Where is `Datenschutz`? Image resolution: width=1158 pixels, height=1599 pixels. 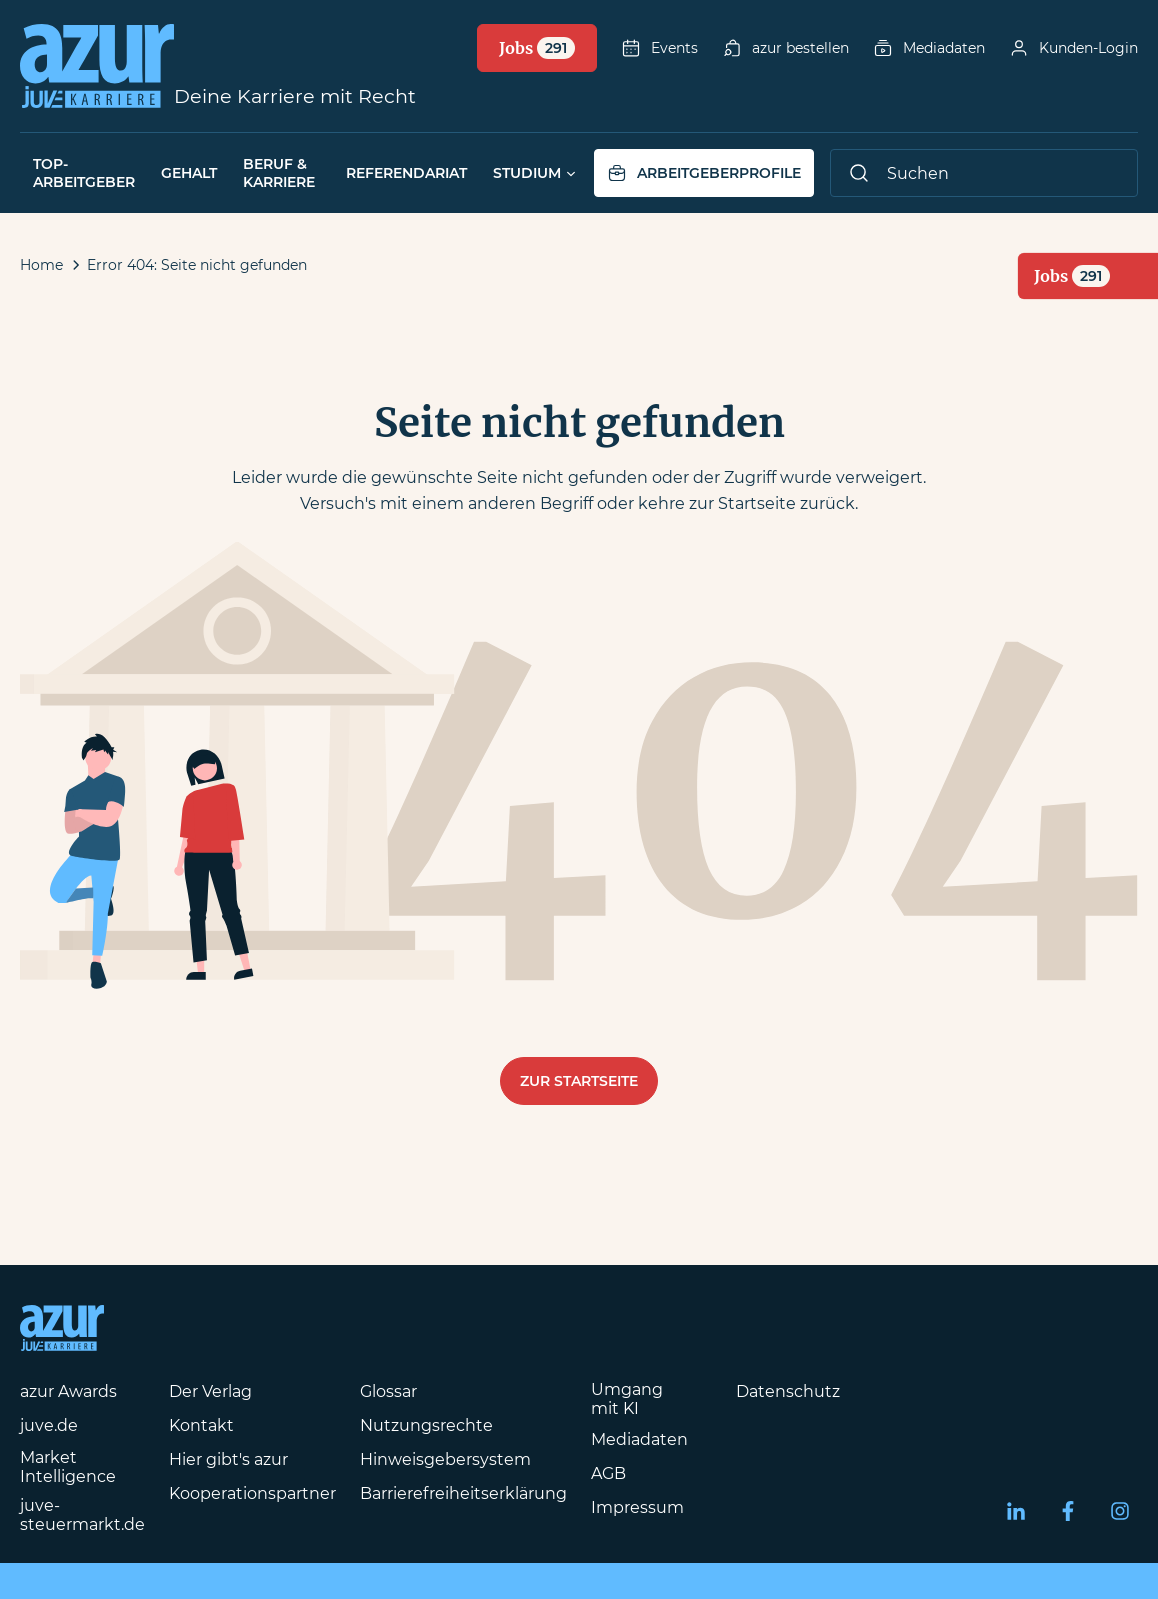
Datenschutz is located at coordinates (788, 1391).